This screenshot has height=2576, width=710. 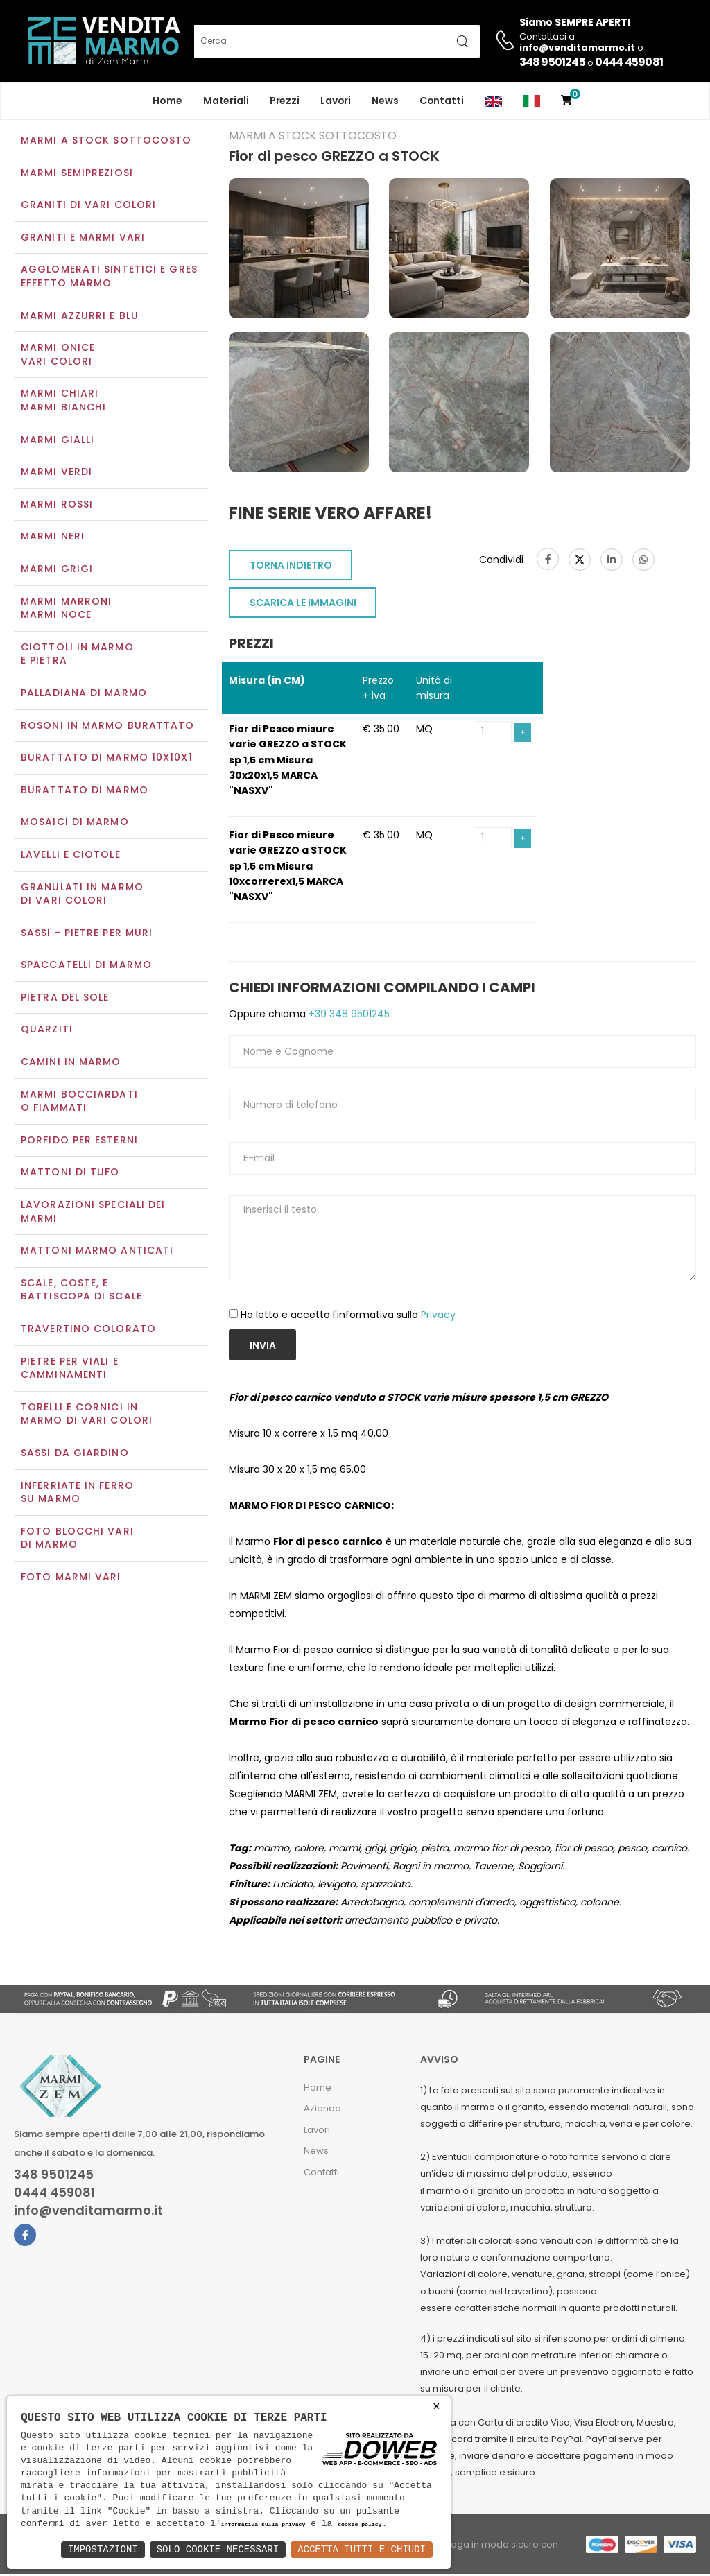 I want to click on Porfido per esterni, so click(x=79, y=1141).